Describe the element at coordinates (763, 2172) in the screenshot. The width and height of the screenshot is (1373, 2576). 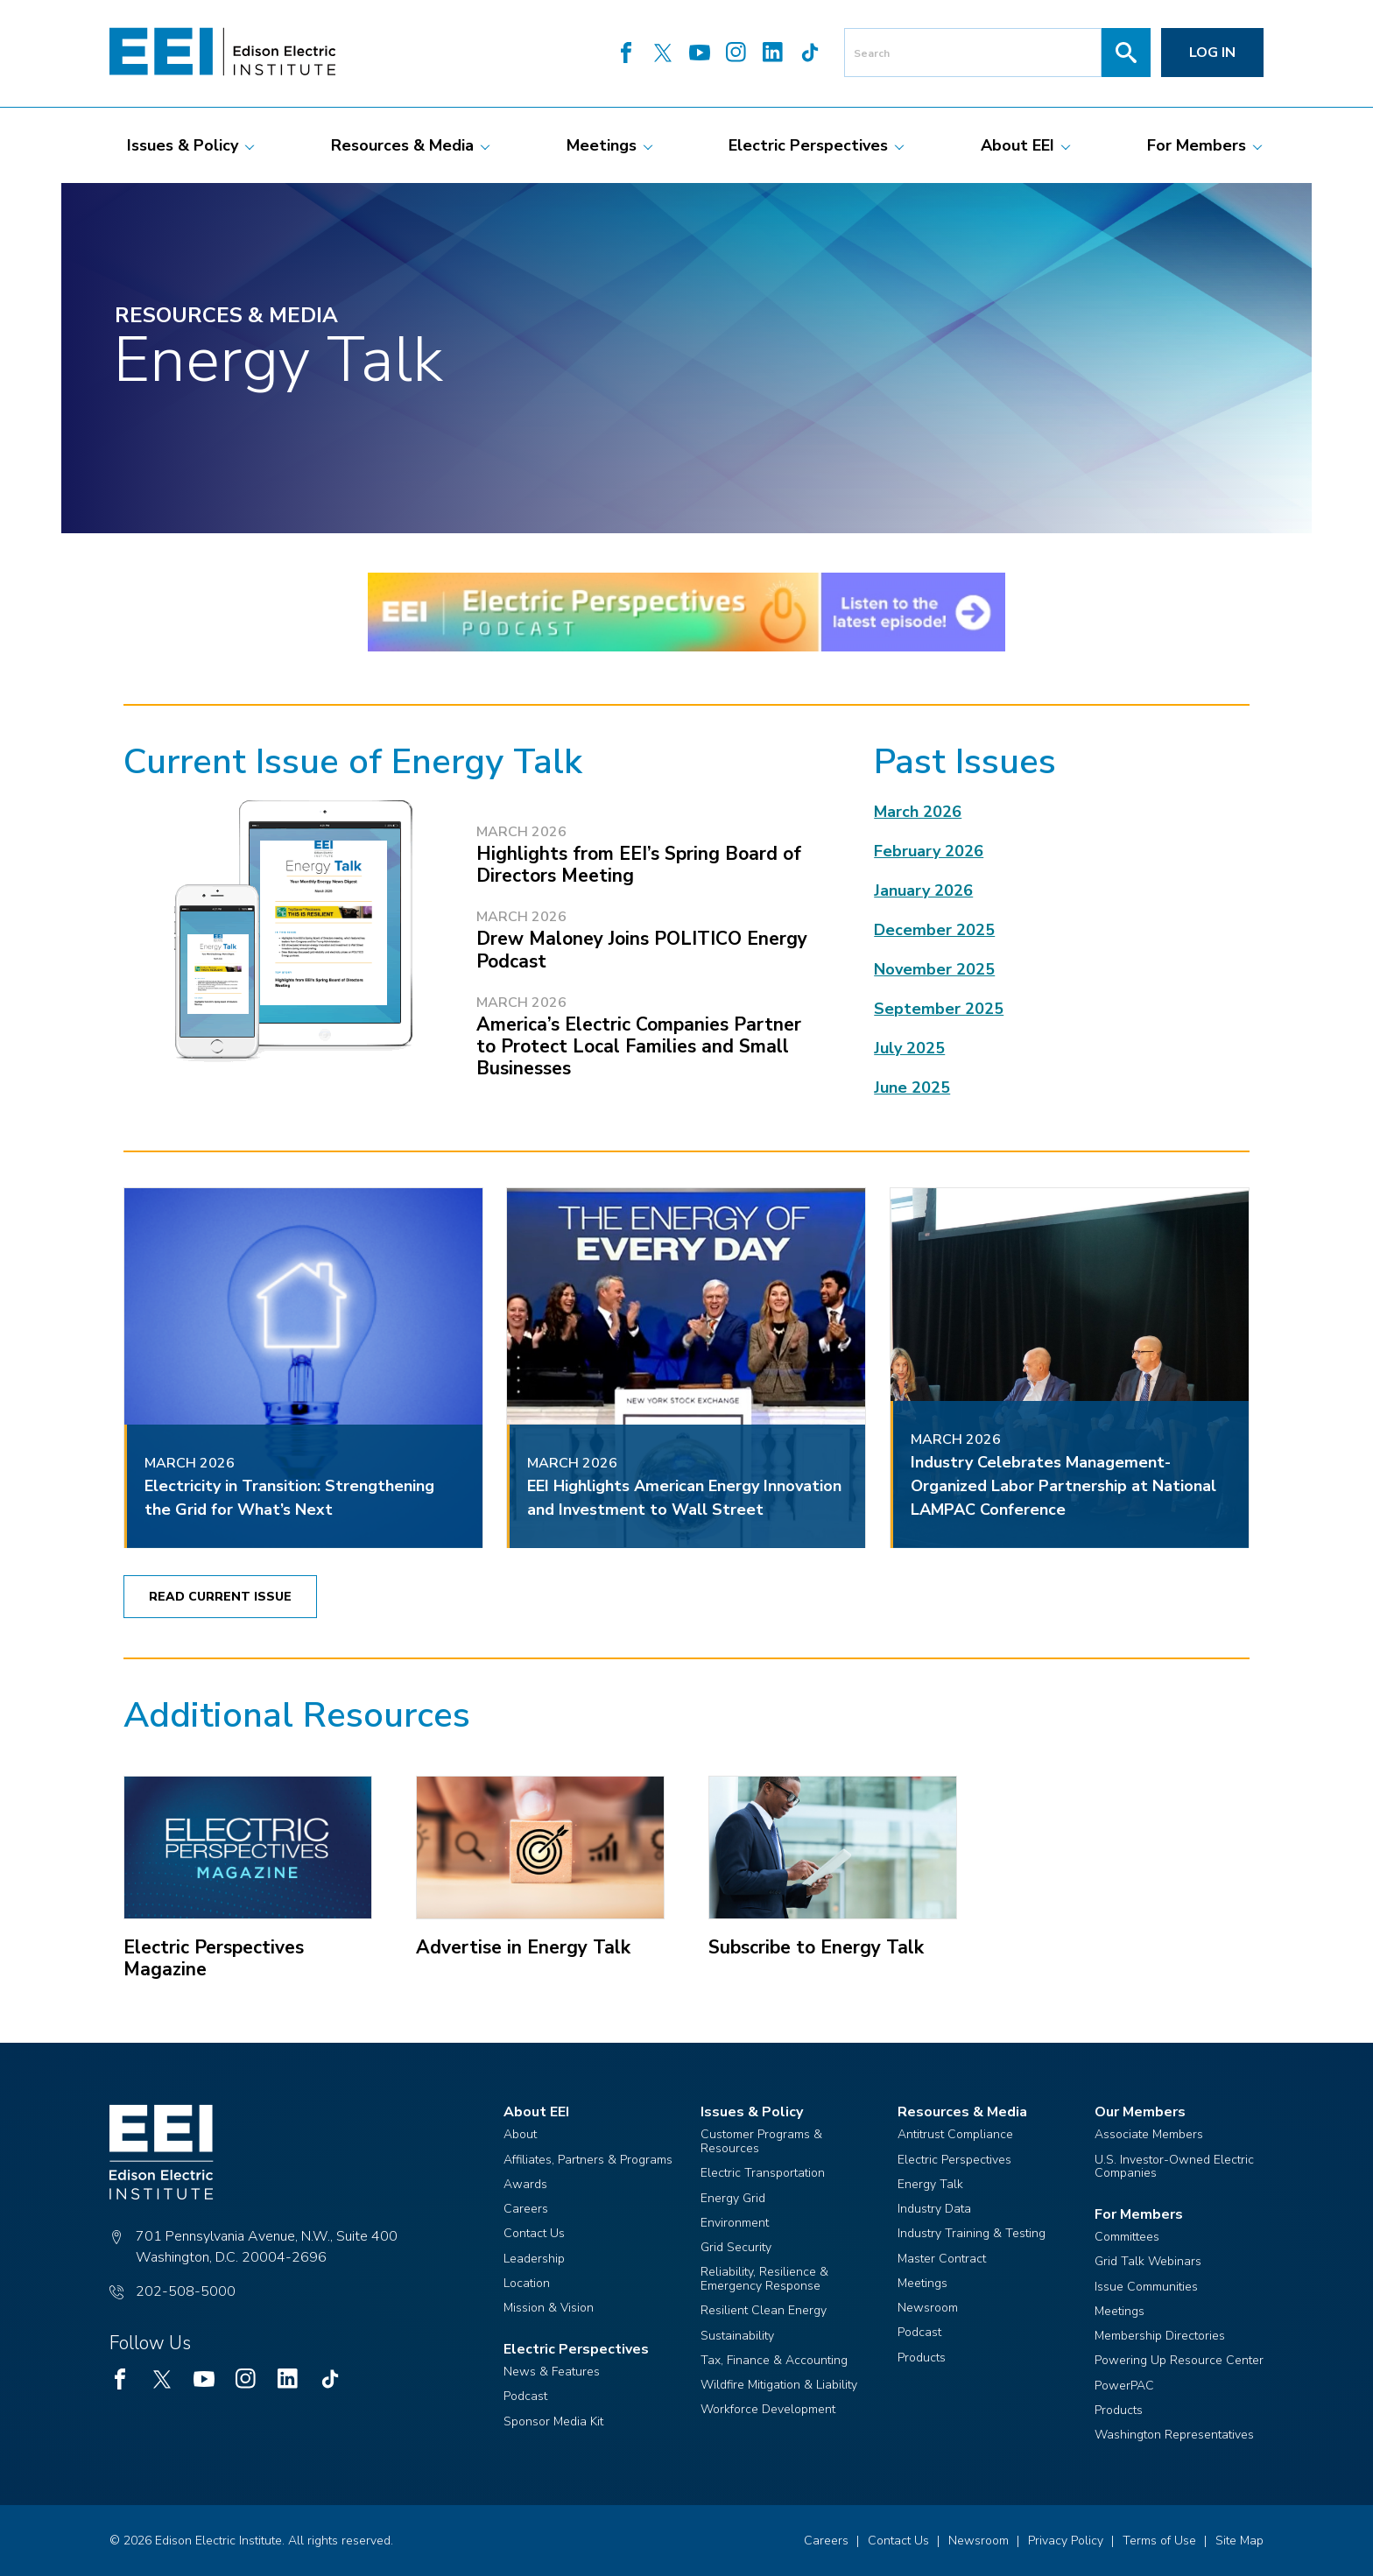
I see `Electric Transportation` at that location.